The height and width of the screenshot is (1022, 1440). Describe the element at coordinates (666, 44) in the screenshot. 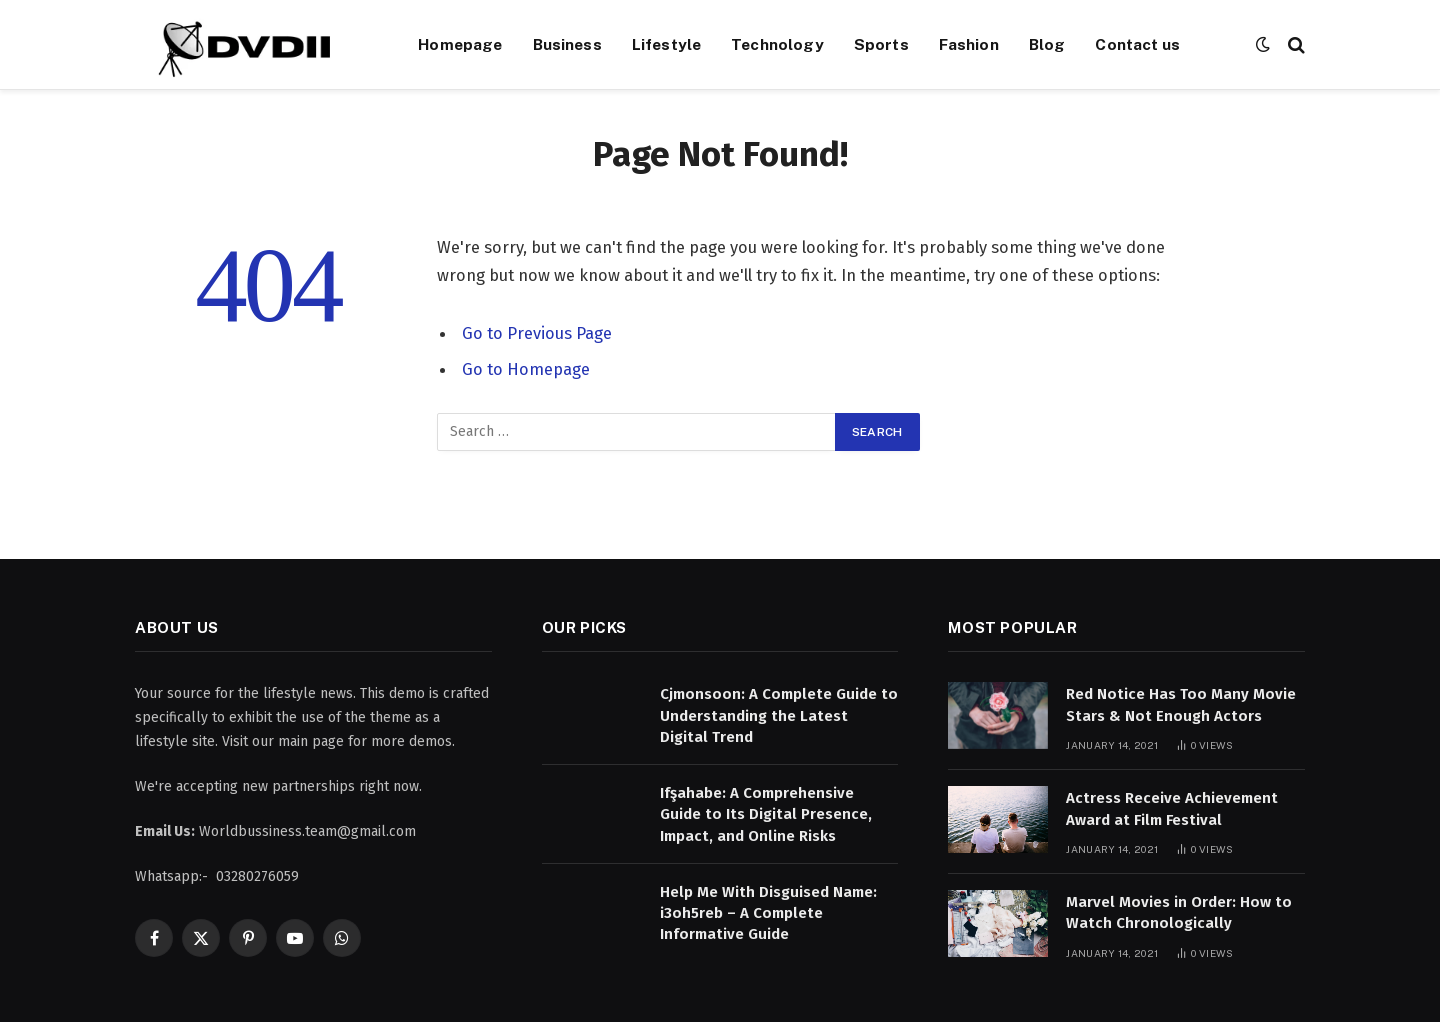

I see `Lifestyle` at that location.